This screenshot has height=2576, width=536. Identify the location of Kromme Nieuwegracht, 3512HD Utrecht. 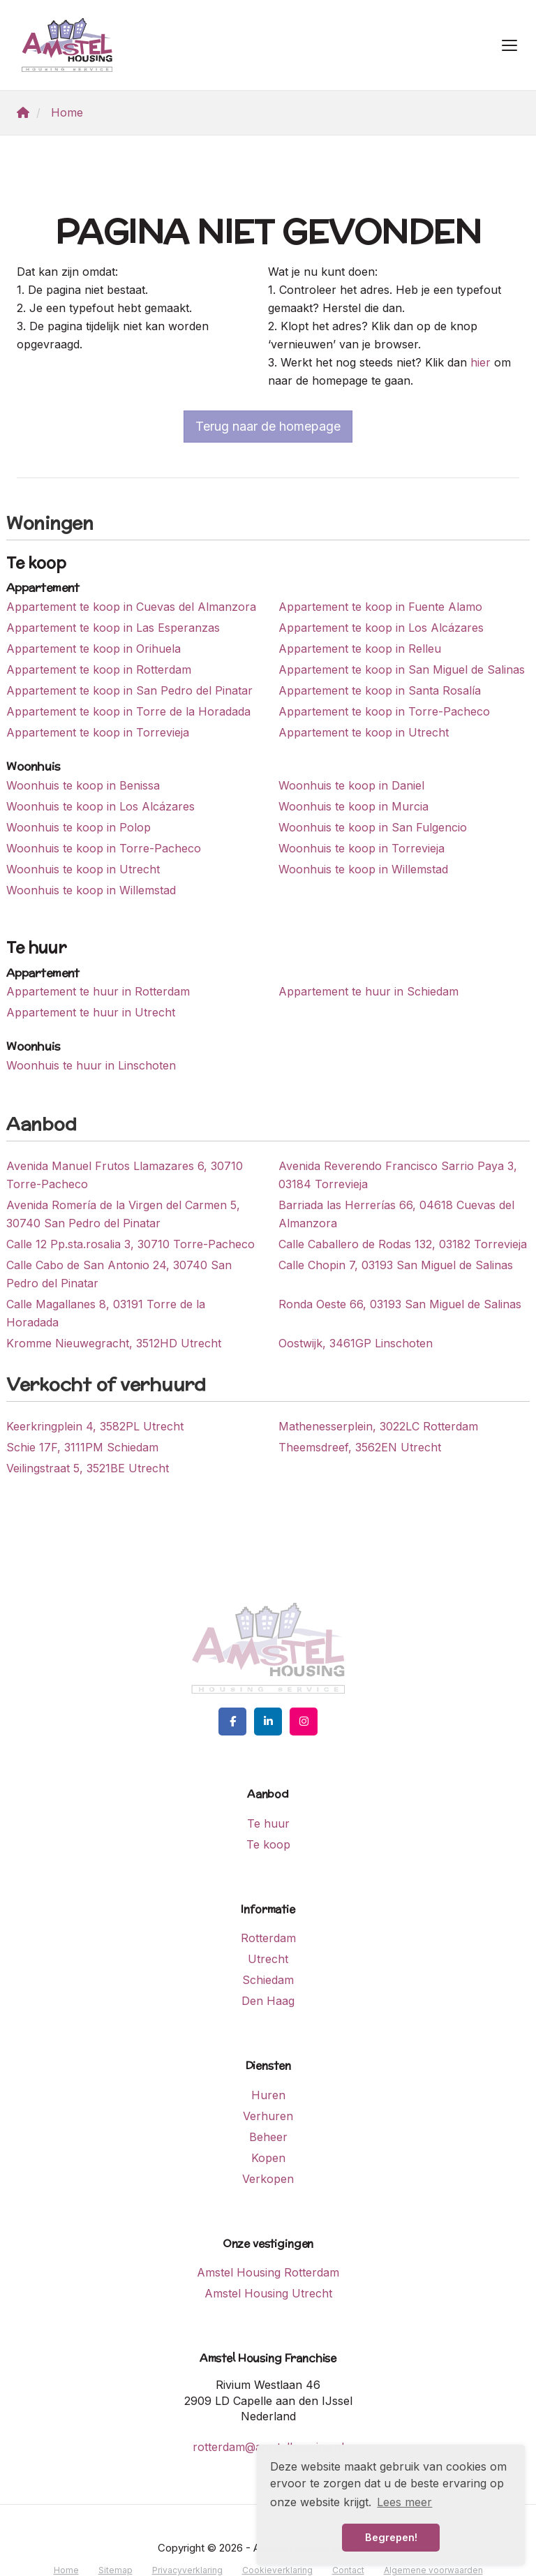
(113, 1343).